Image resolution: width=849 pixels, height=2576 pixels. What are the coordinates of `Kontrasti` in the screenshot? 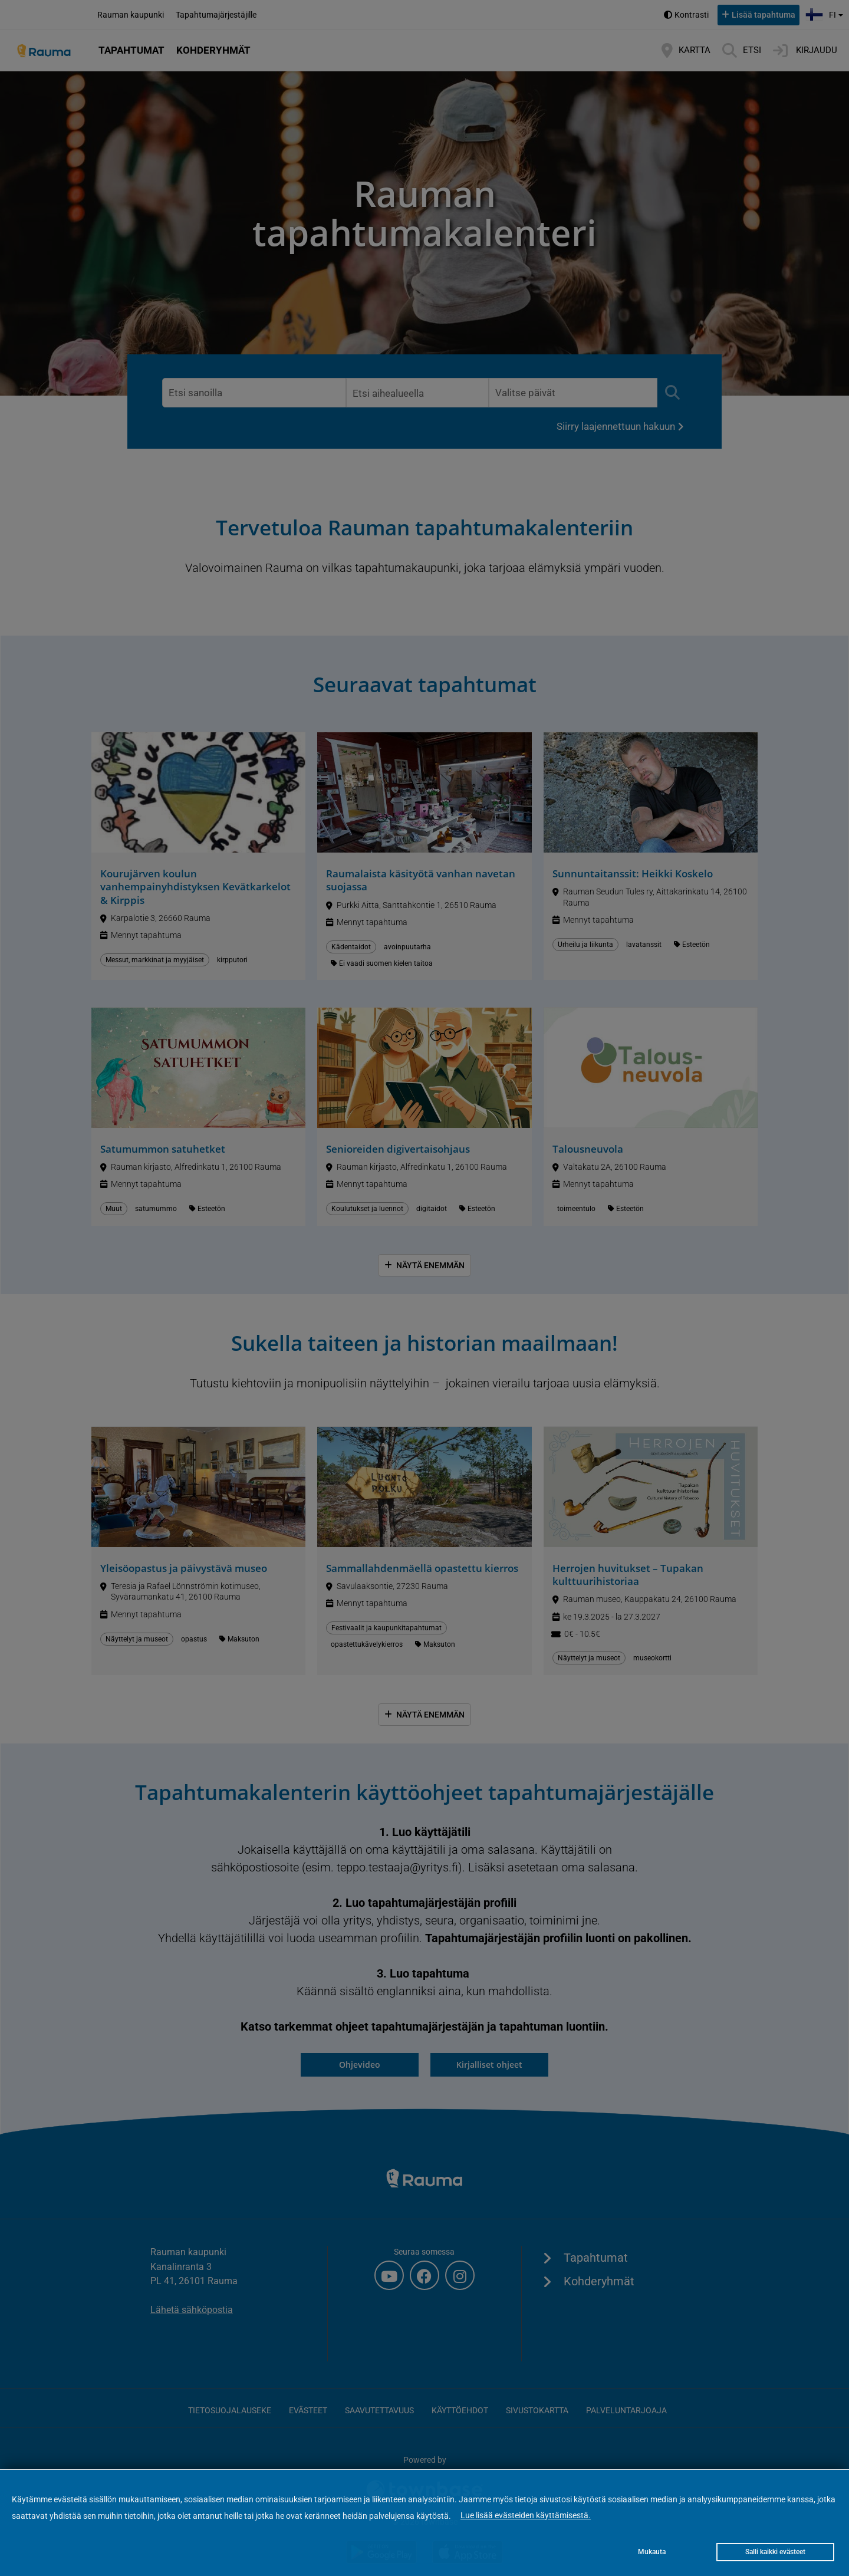 It's located at (691, 14).